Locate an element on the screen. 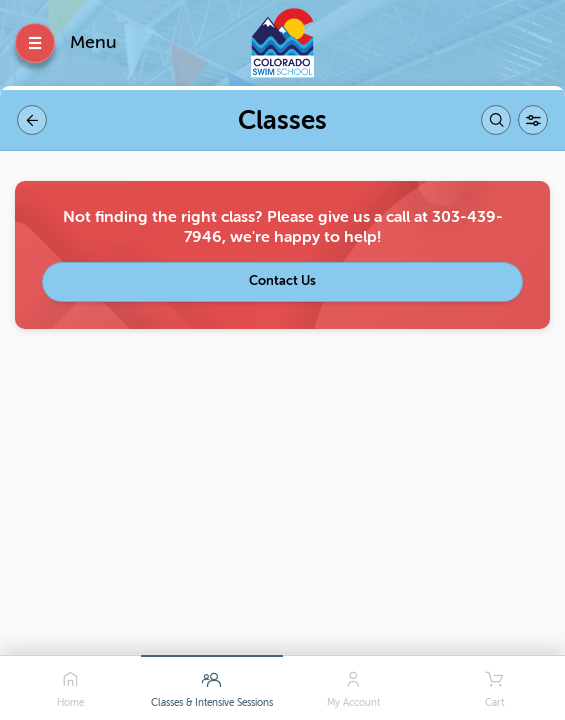 Image resolution: width=565 pixels, height=720 pixels. Contact Us is located at coordinates (282, 280).